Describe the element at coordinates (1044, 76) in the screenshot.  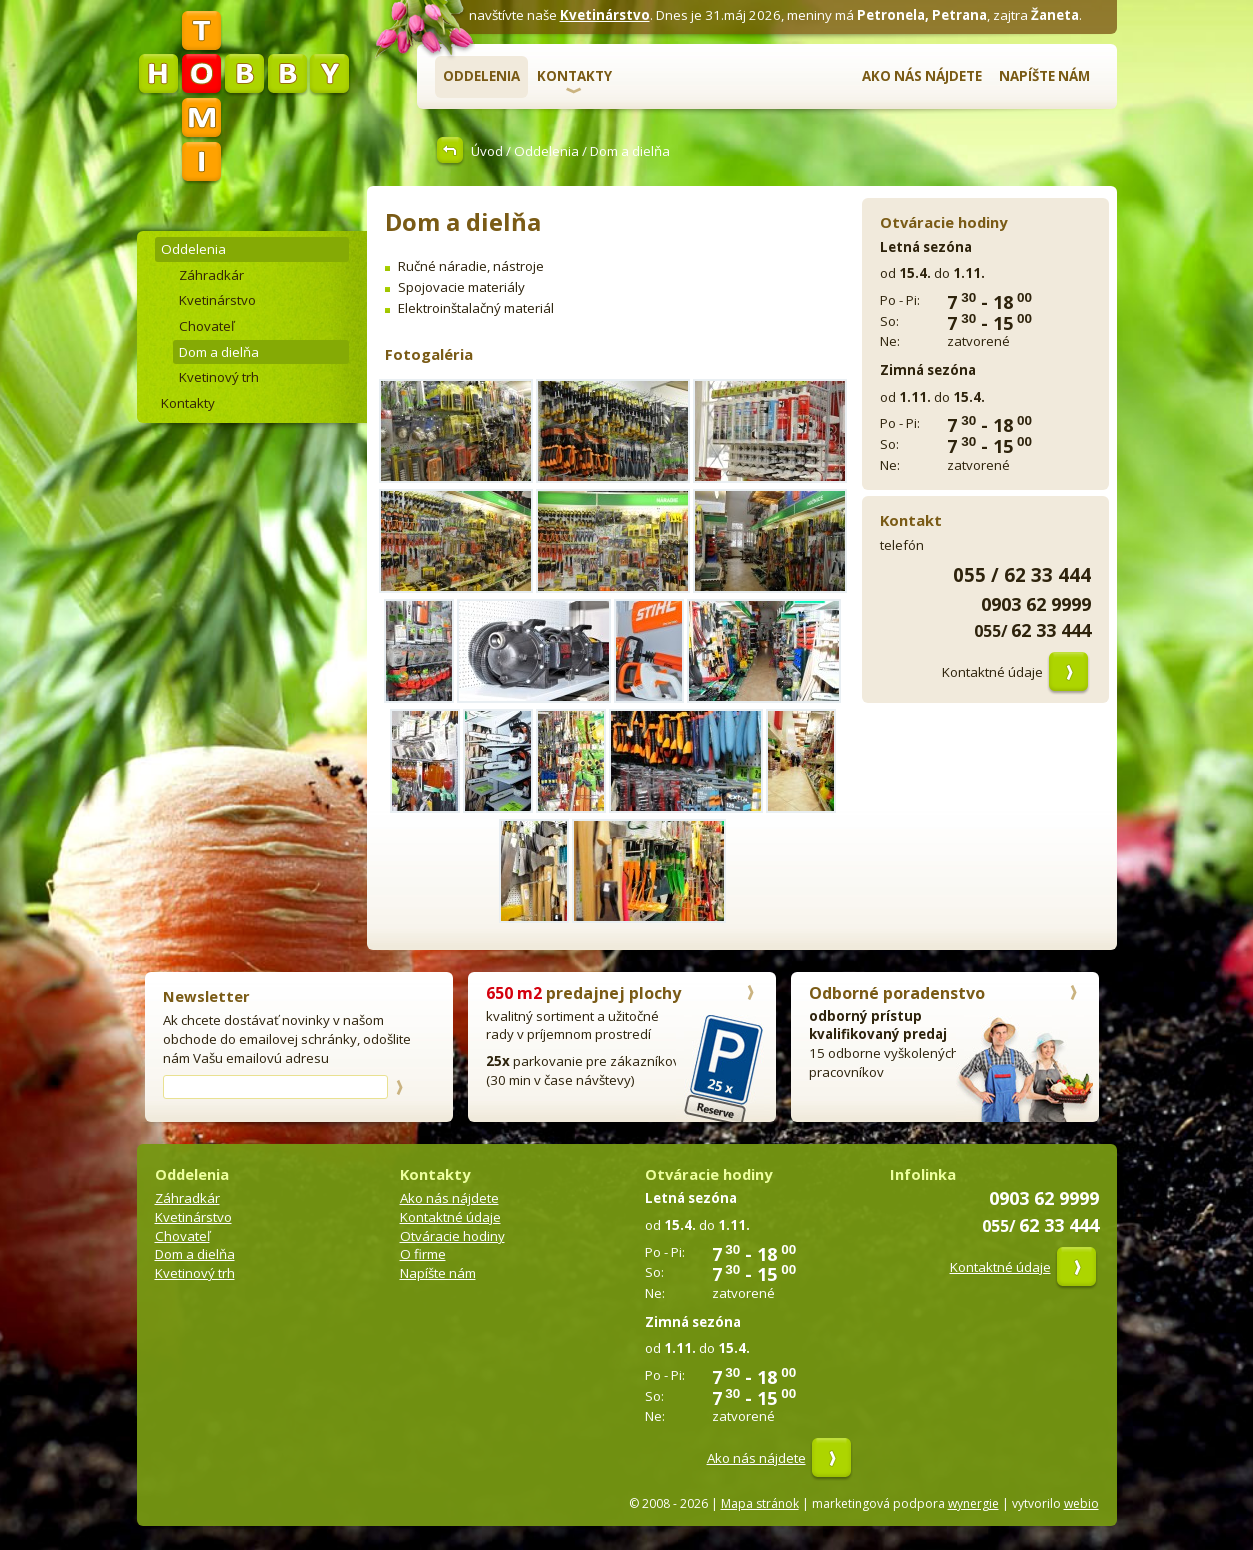
I see `Napíšte nám` at that location.